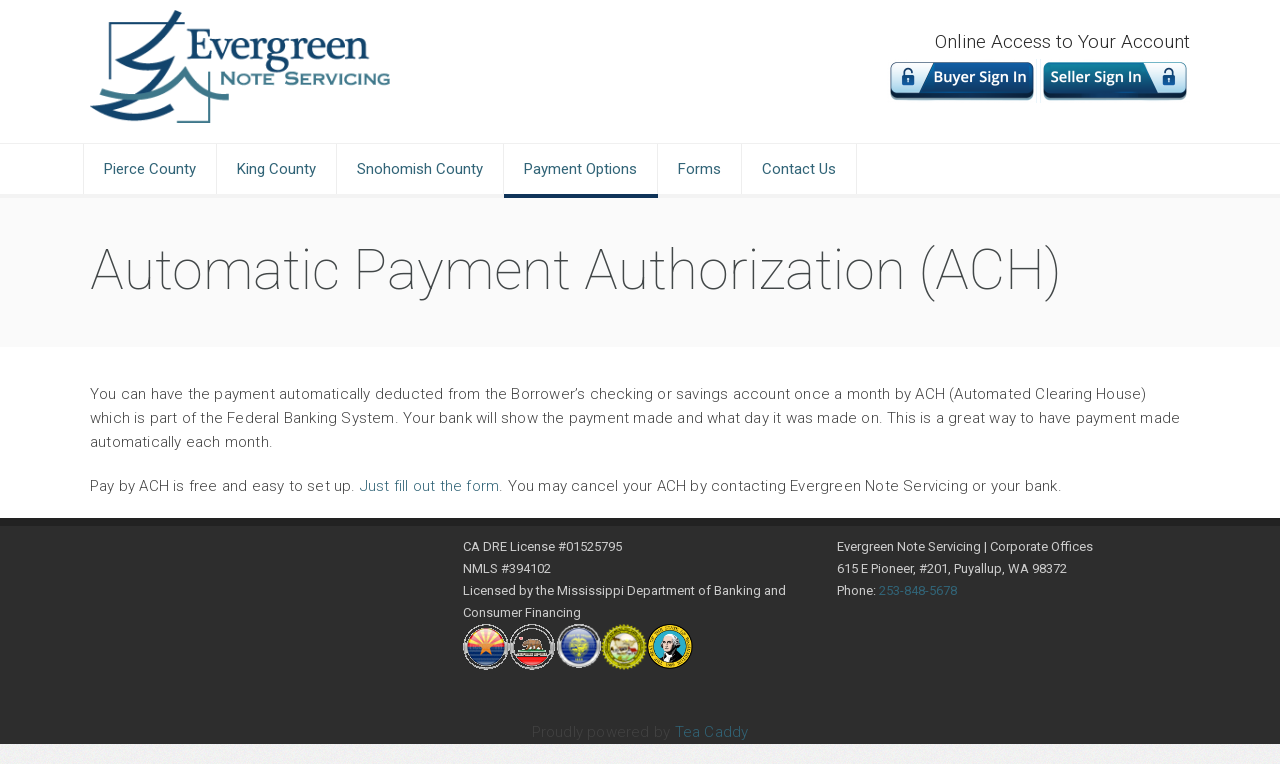 The width and height of the screenshot is (1280, 764). I want to click on Contact Us, so click(799, 169).